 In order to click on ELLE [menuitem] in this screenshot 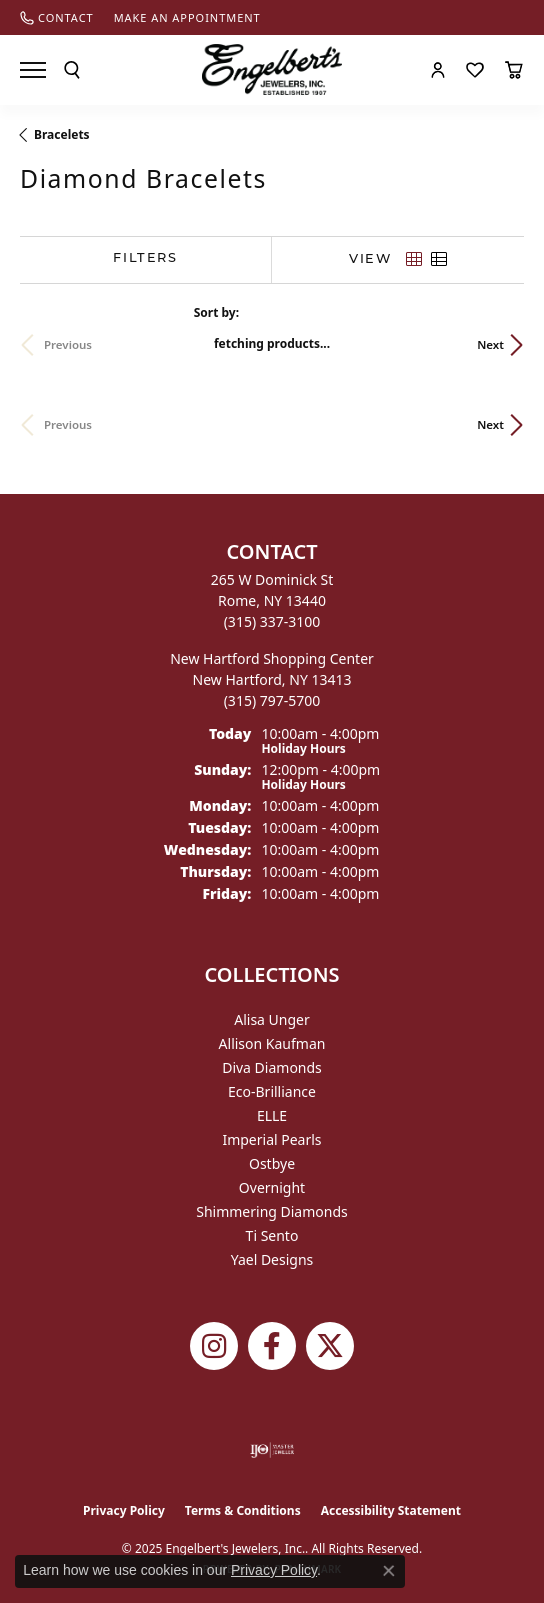, I will do `click(272, 1115)`.